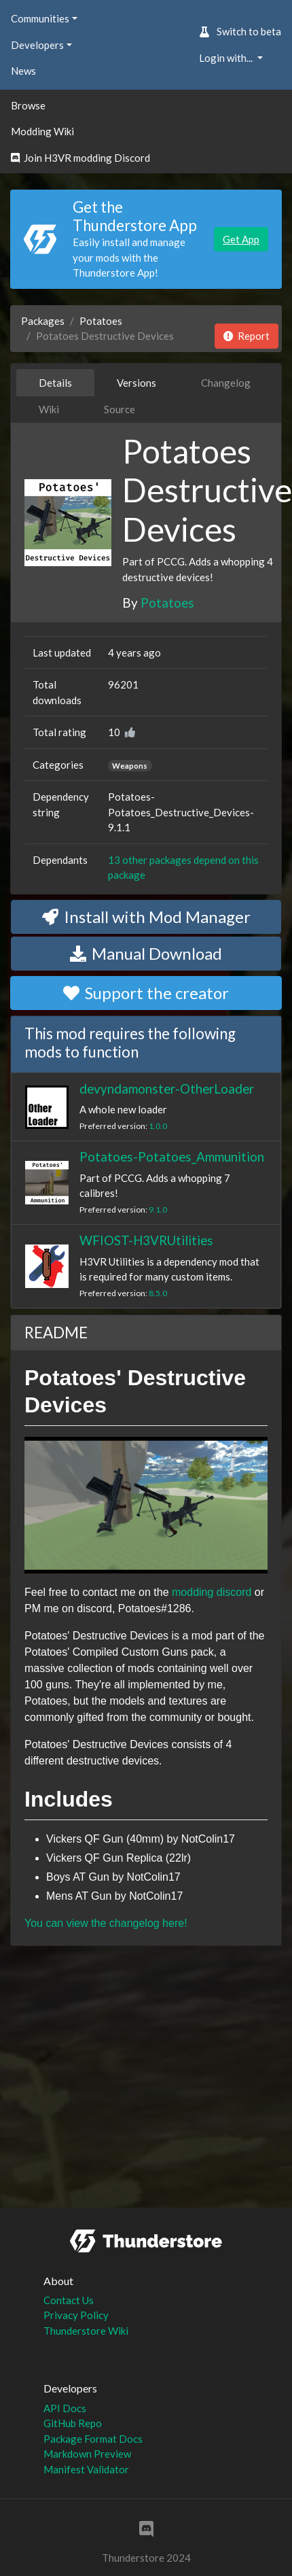 This screenshot has height=2576, width=292. Describe the element at coordinates (43, 321) in the screenshot. I see `Packages` at that location.